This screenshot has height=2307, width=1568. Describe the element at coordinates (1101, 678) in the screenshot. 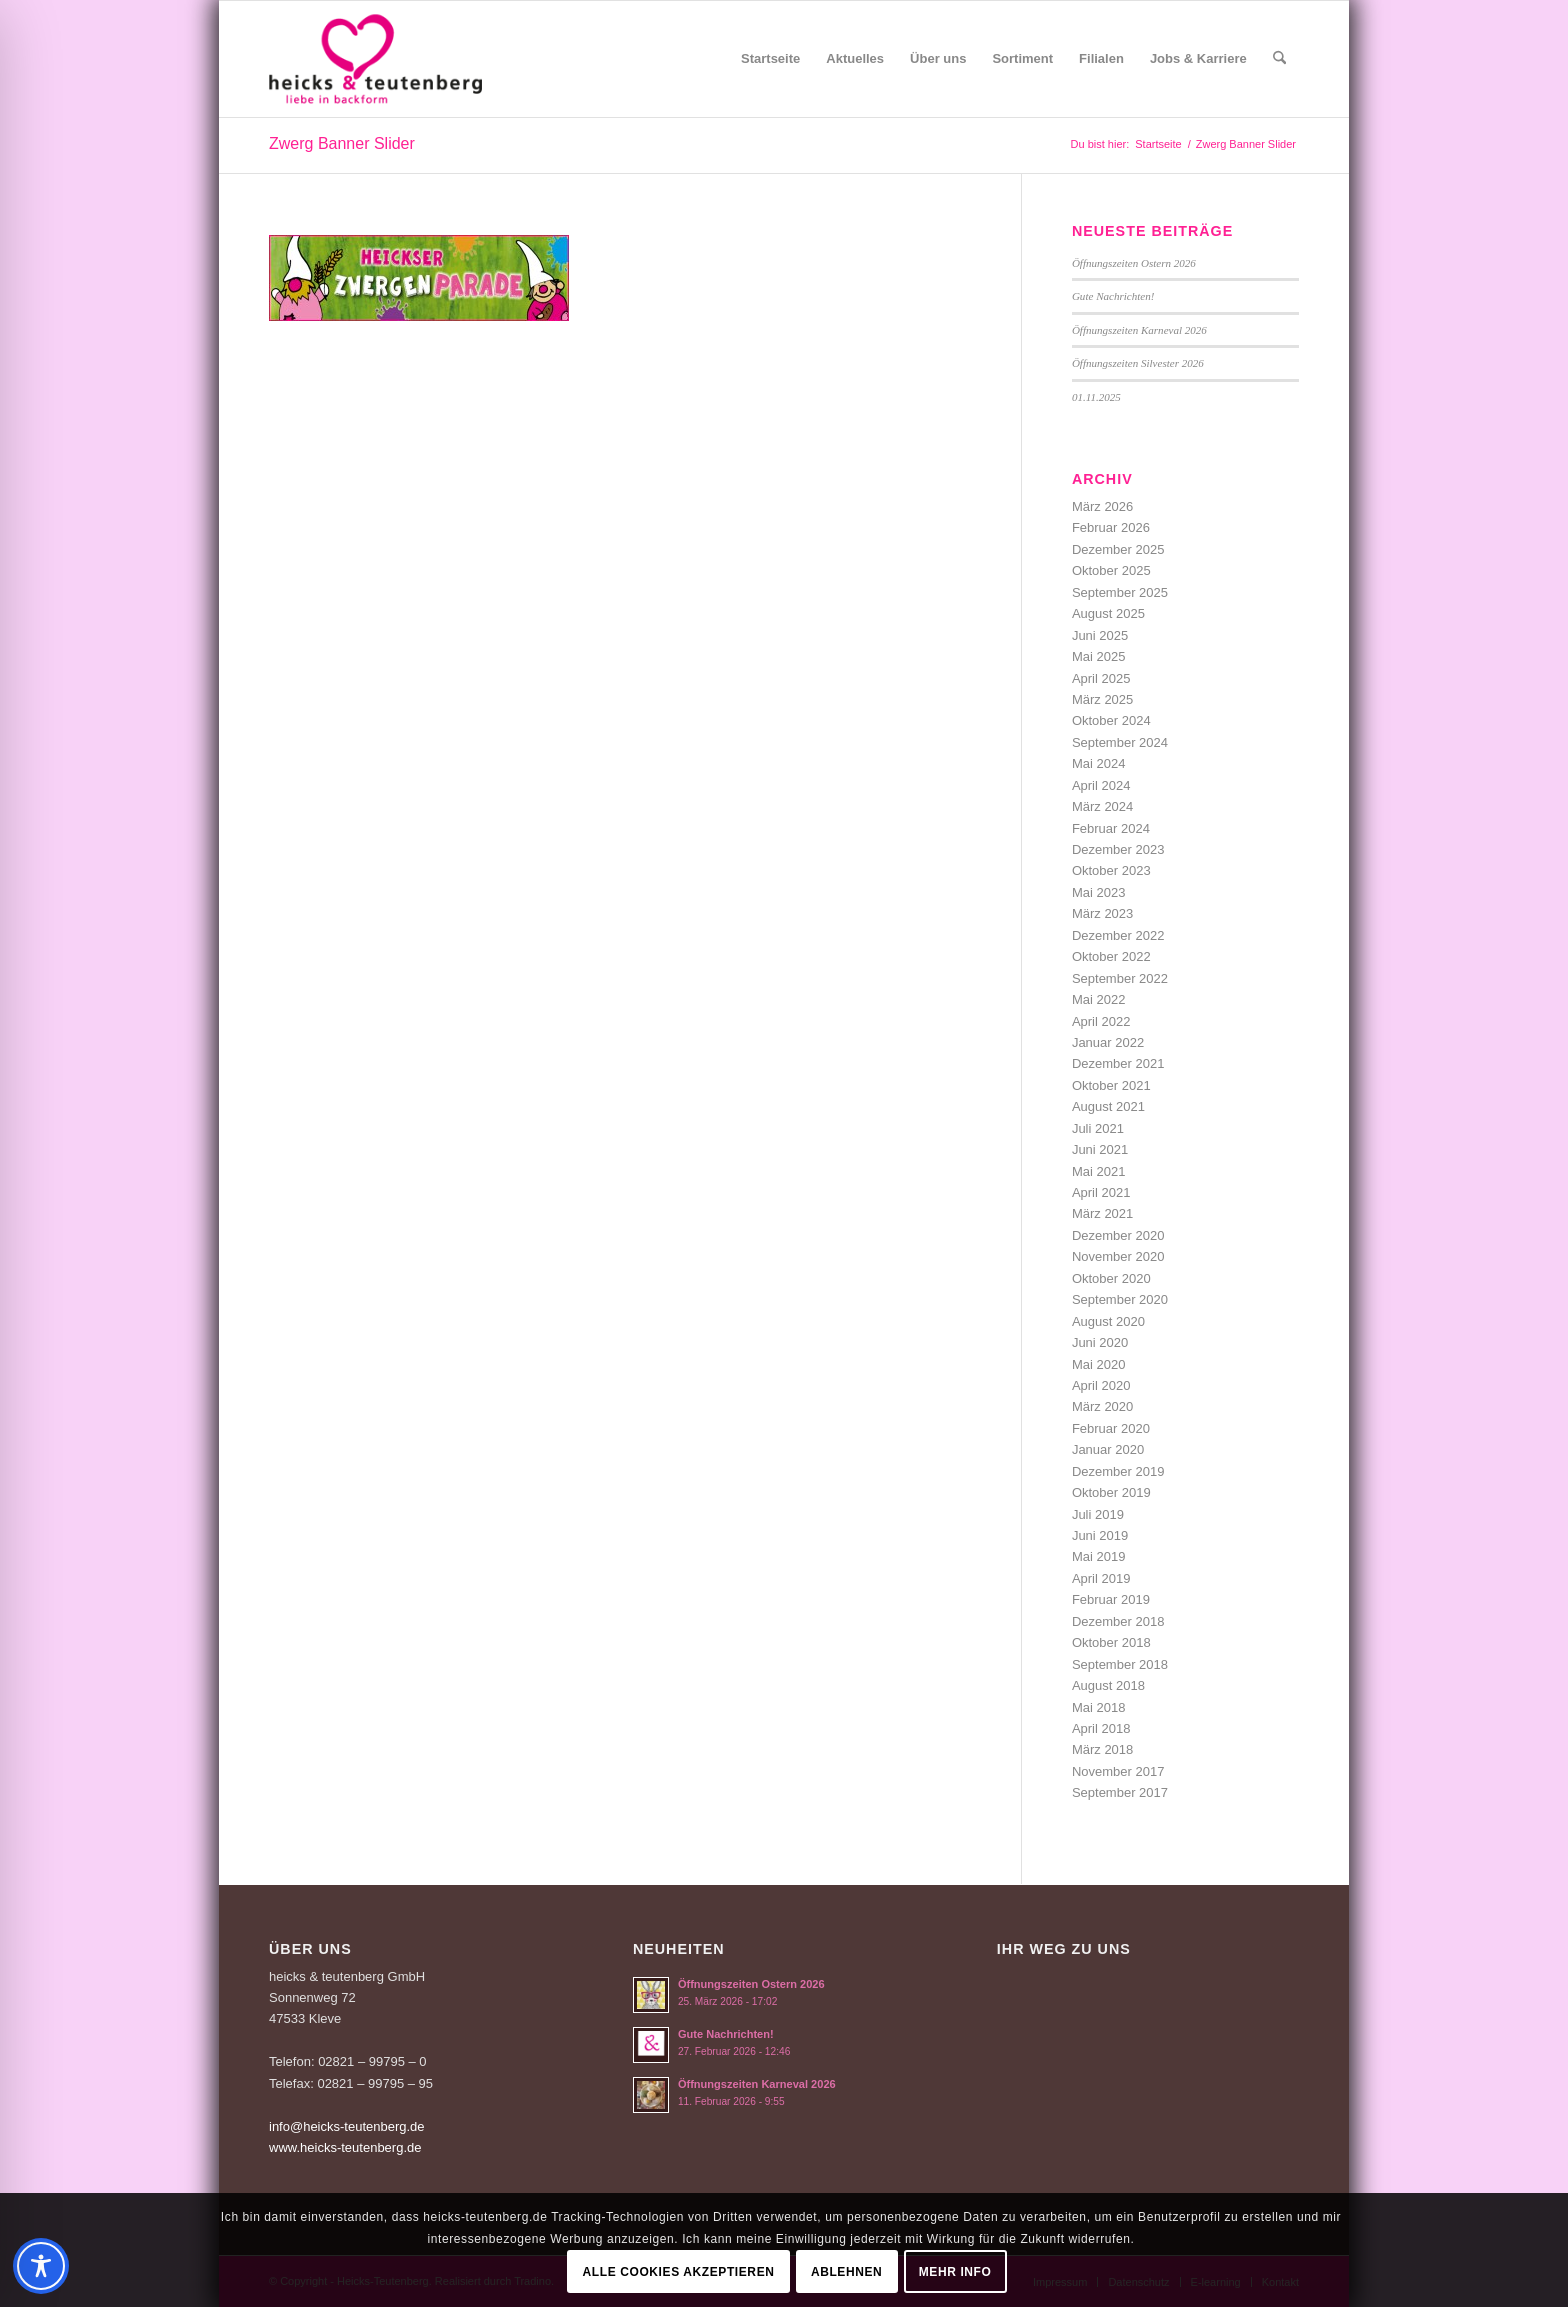

I see `April 2025` at that location.